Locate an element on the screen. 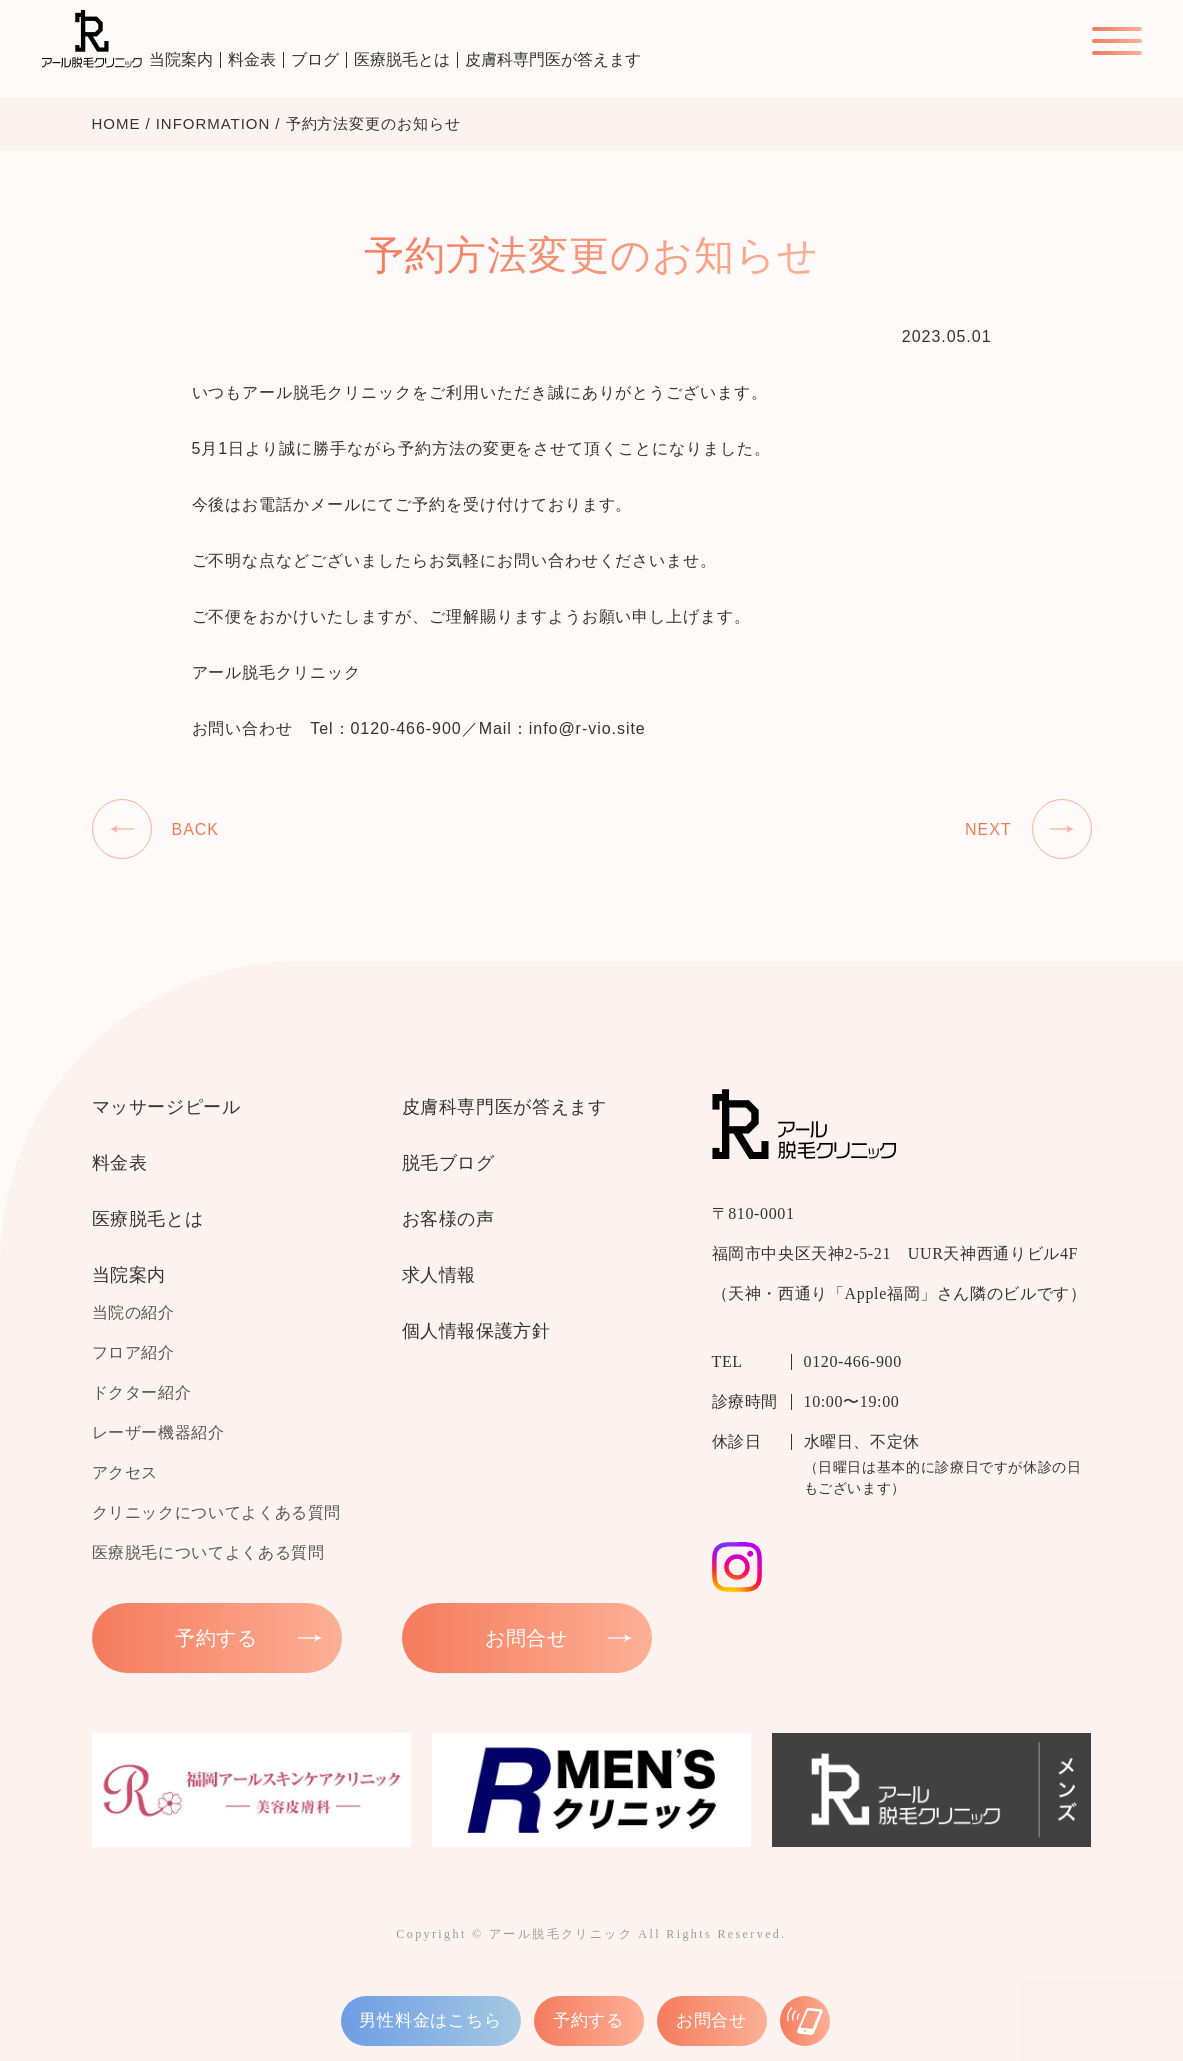 This screenshot has width=1183, height=2061. NEXT is located at coordinates (988, 829).